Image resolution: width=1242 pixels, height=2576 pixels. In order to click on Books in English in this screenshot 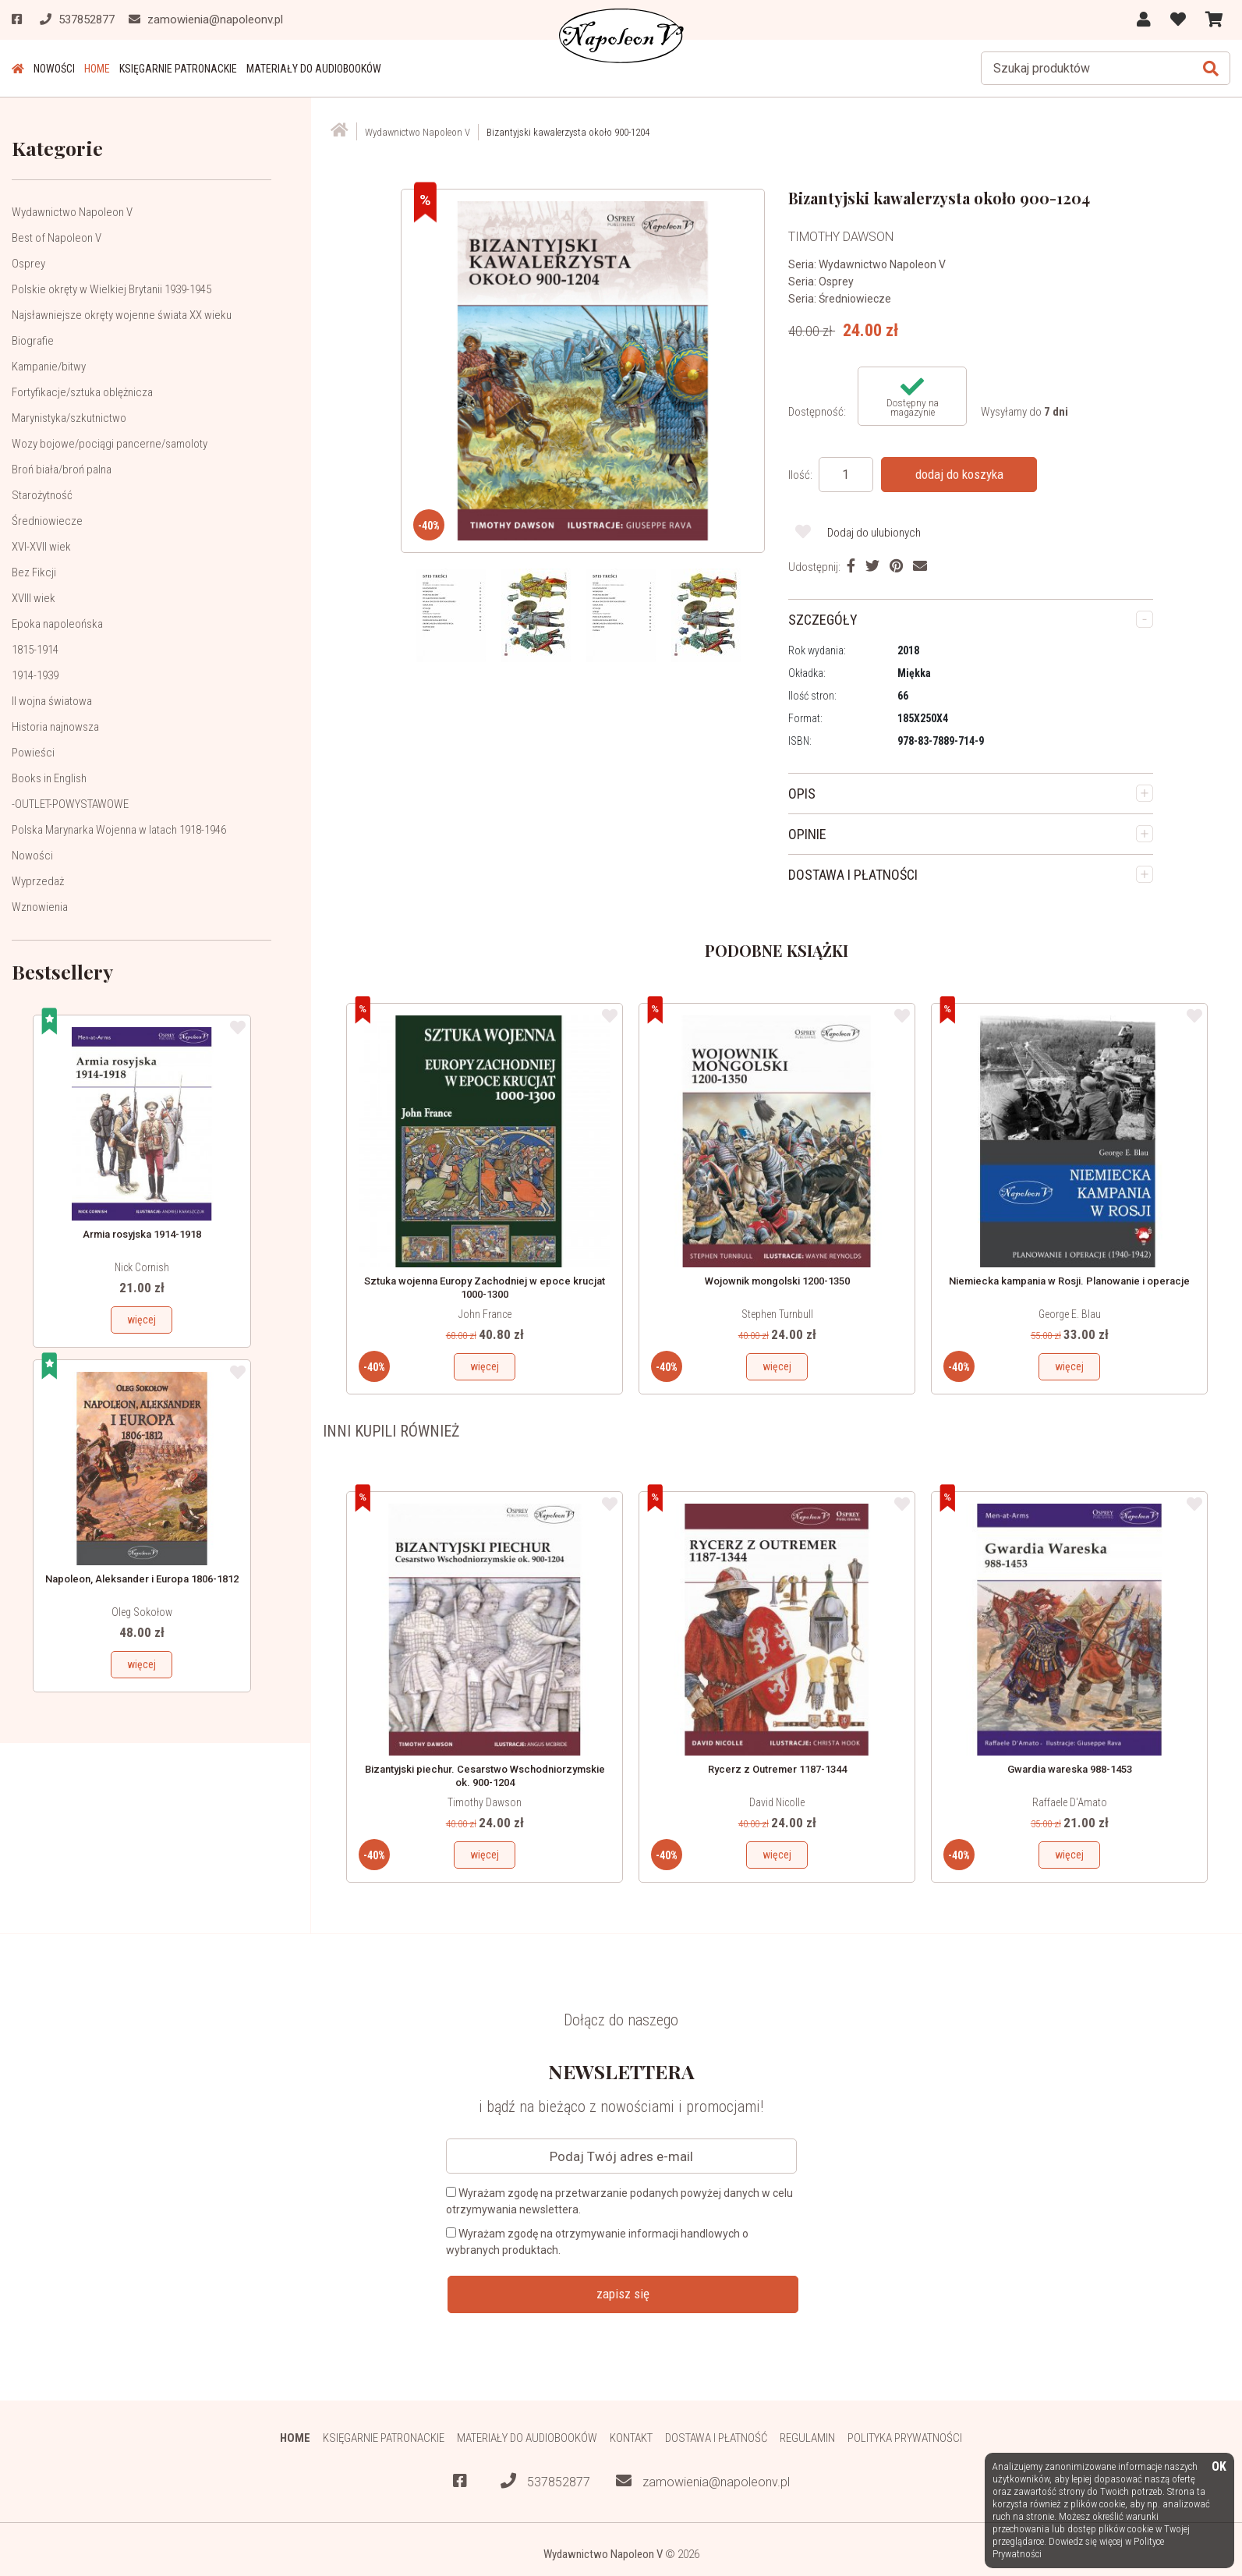, I will do `click(49, 778)`.